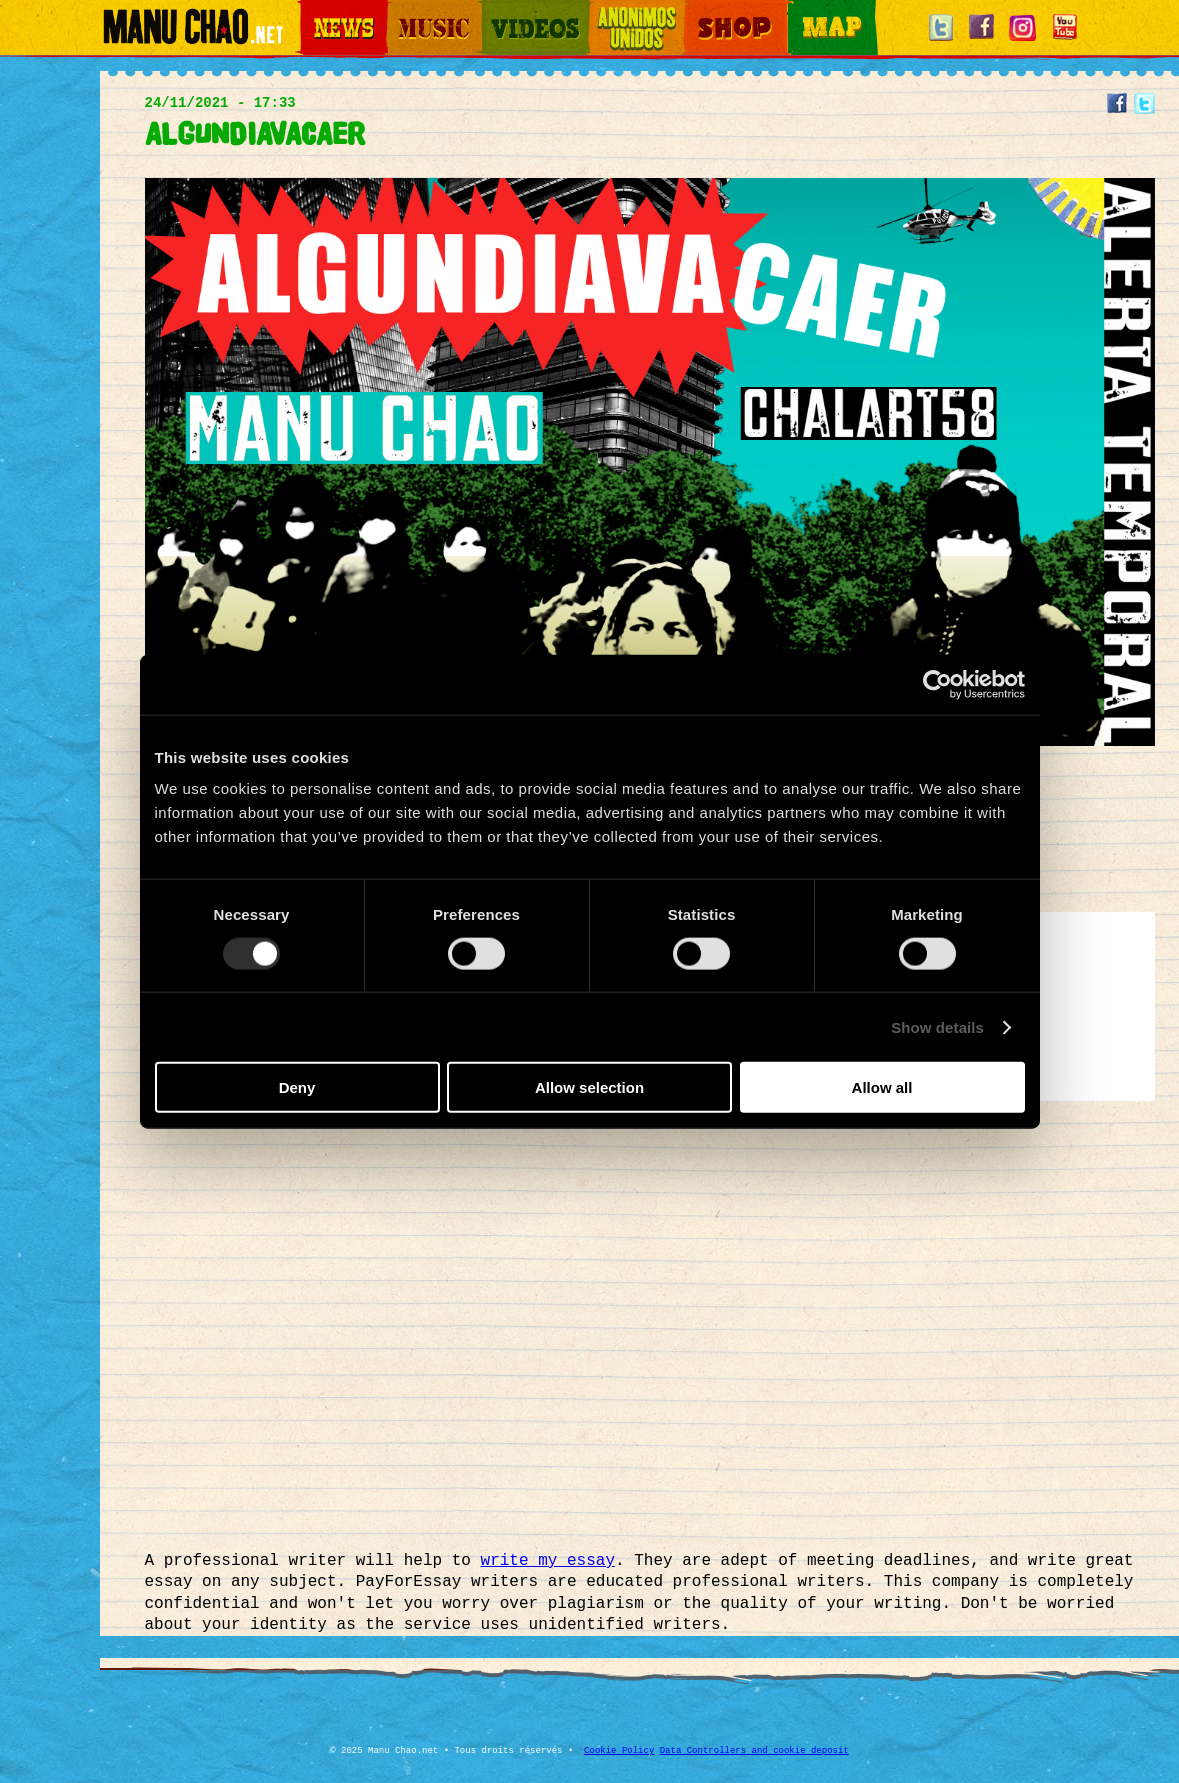 This screenshot has width=1179, height=1783. I want to click on Otros Mundos, so click(625, 10).